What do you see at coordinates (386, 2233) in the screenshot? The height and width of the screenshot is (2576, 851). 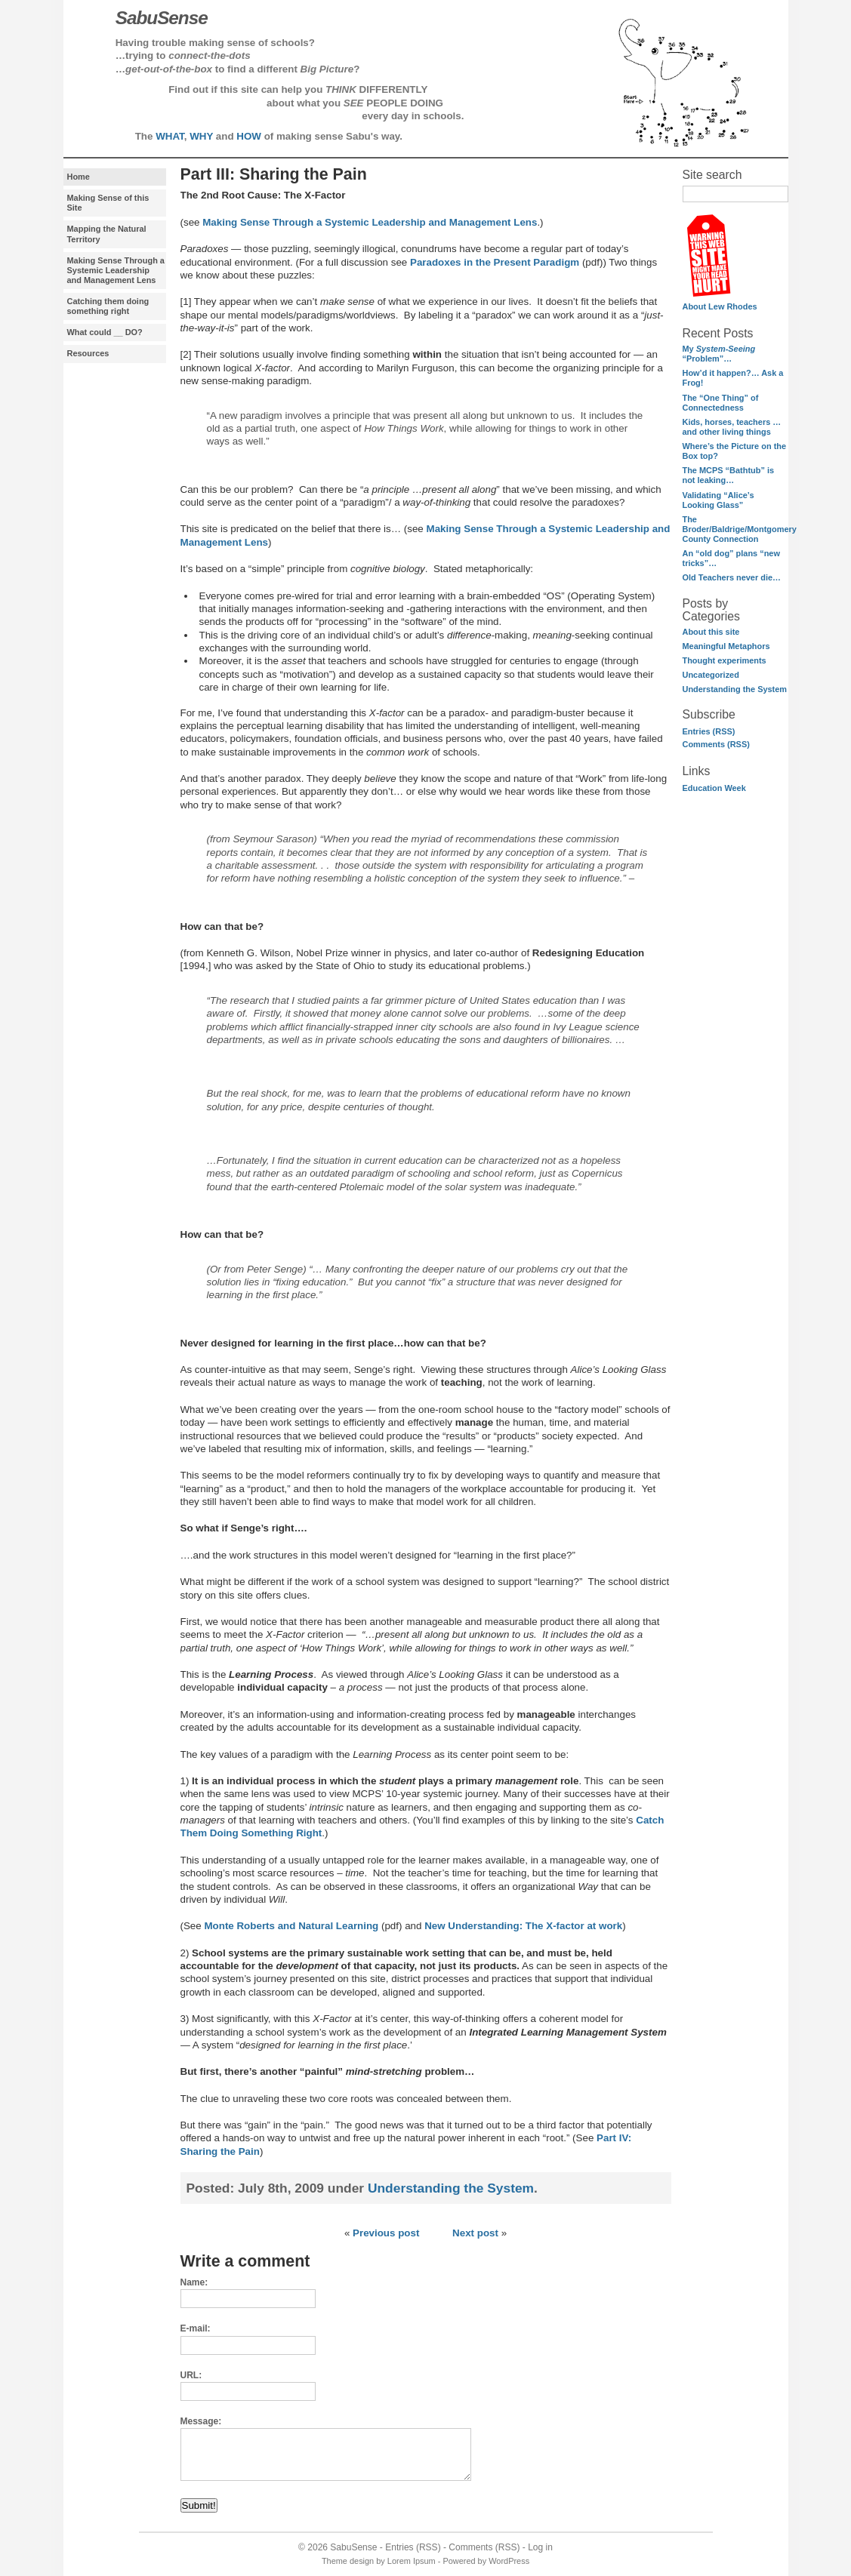 I see `Previous post` at bounding box center [386, 2233].